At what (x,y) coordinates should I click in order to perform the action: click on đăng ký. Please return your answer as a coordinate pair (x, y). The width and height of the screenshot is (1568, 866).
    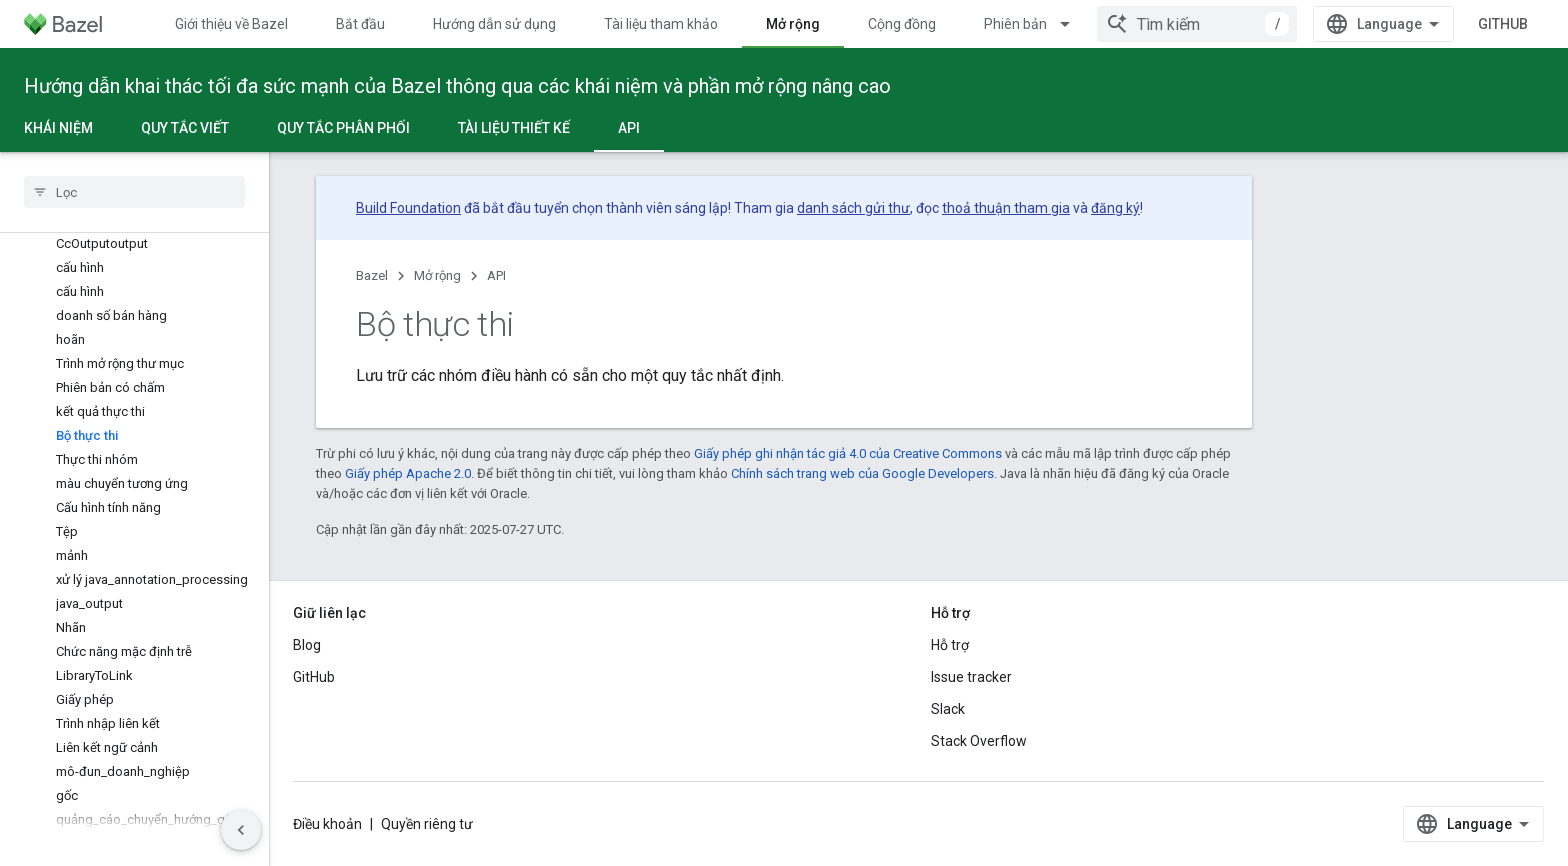
    Looking at the image, I should click on (1115, 208).